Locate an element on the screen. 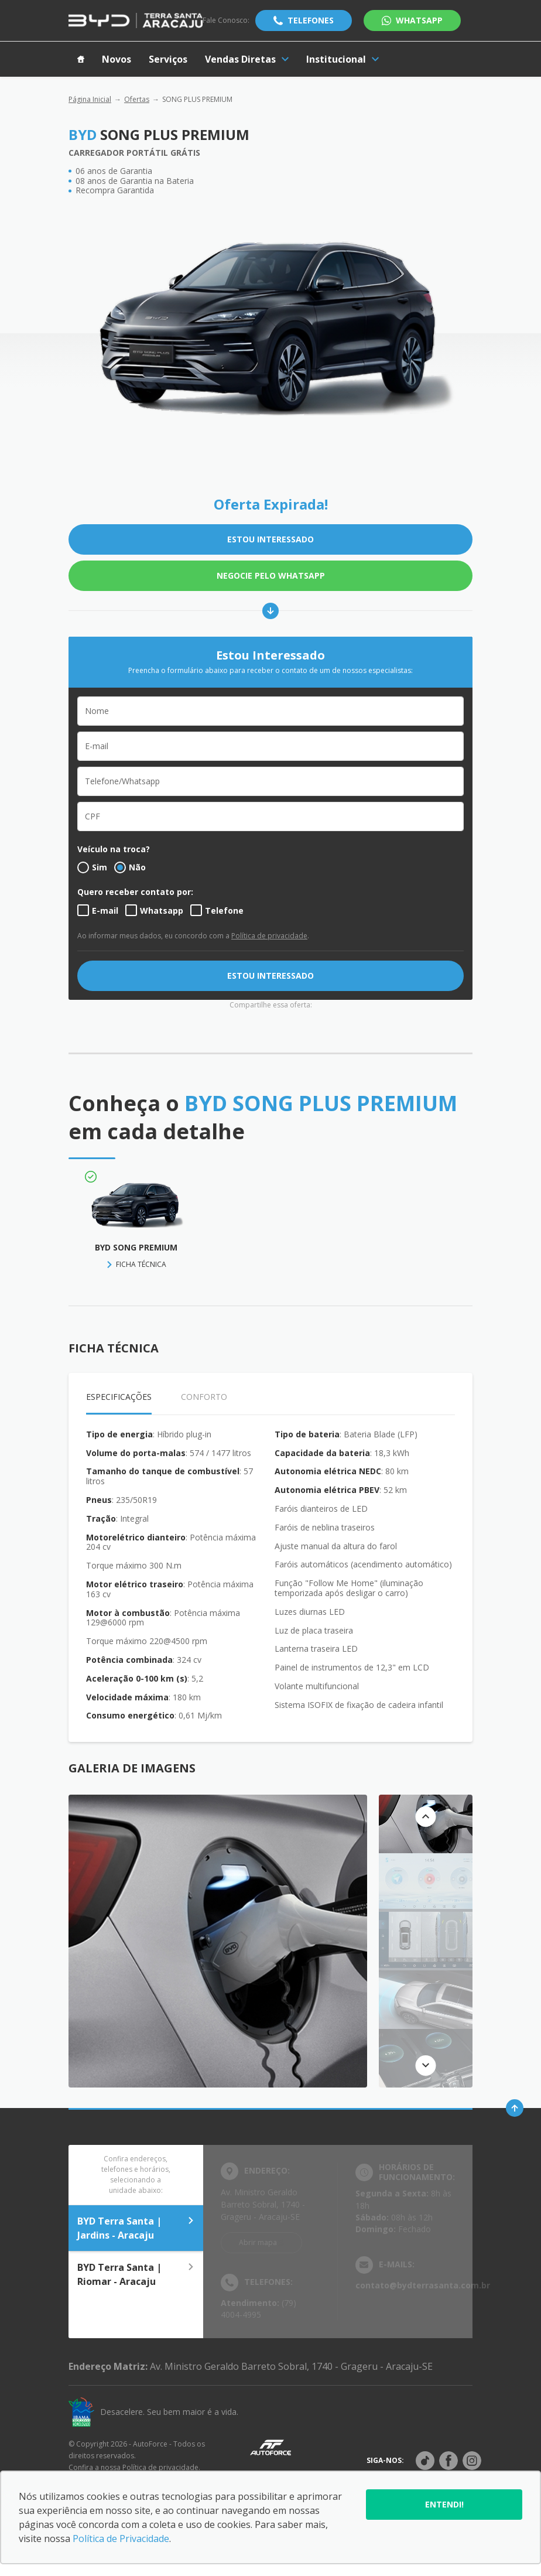 The image size is (541, 2576). Política de Privacidade is located at coordinates (121, 2538).